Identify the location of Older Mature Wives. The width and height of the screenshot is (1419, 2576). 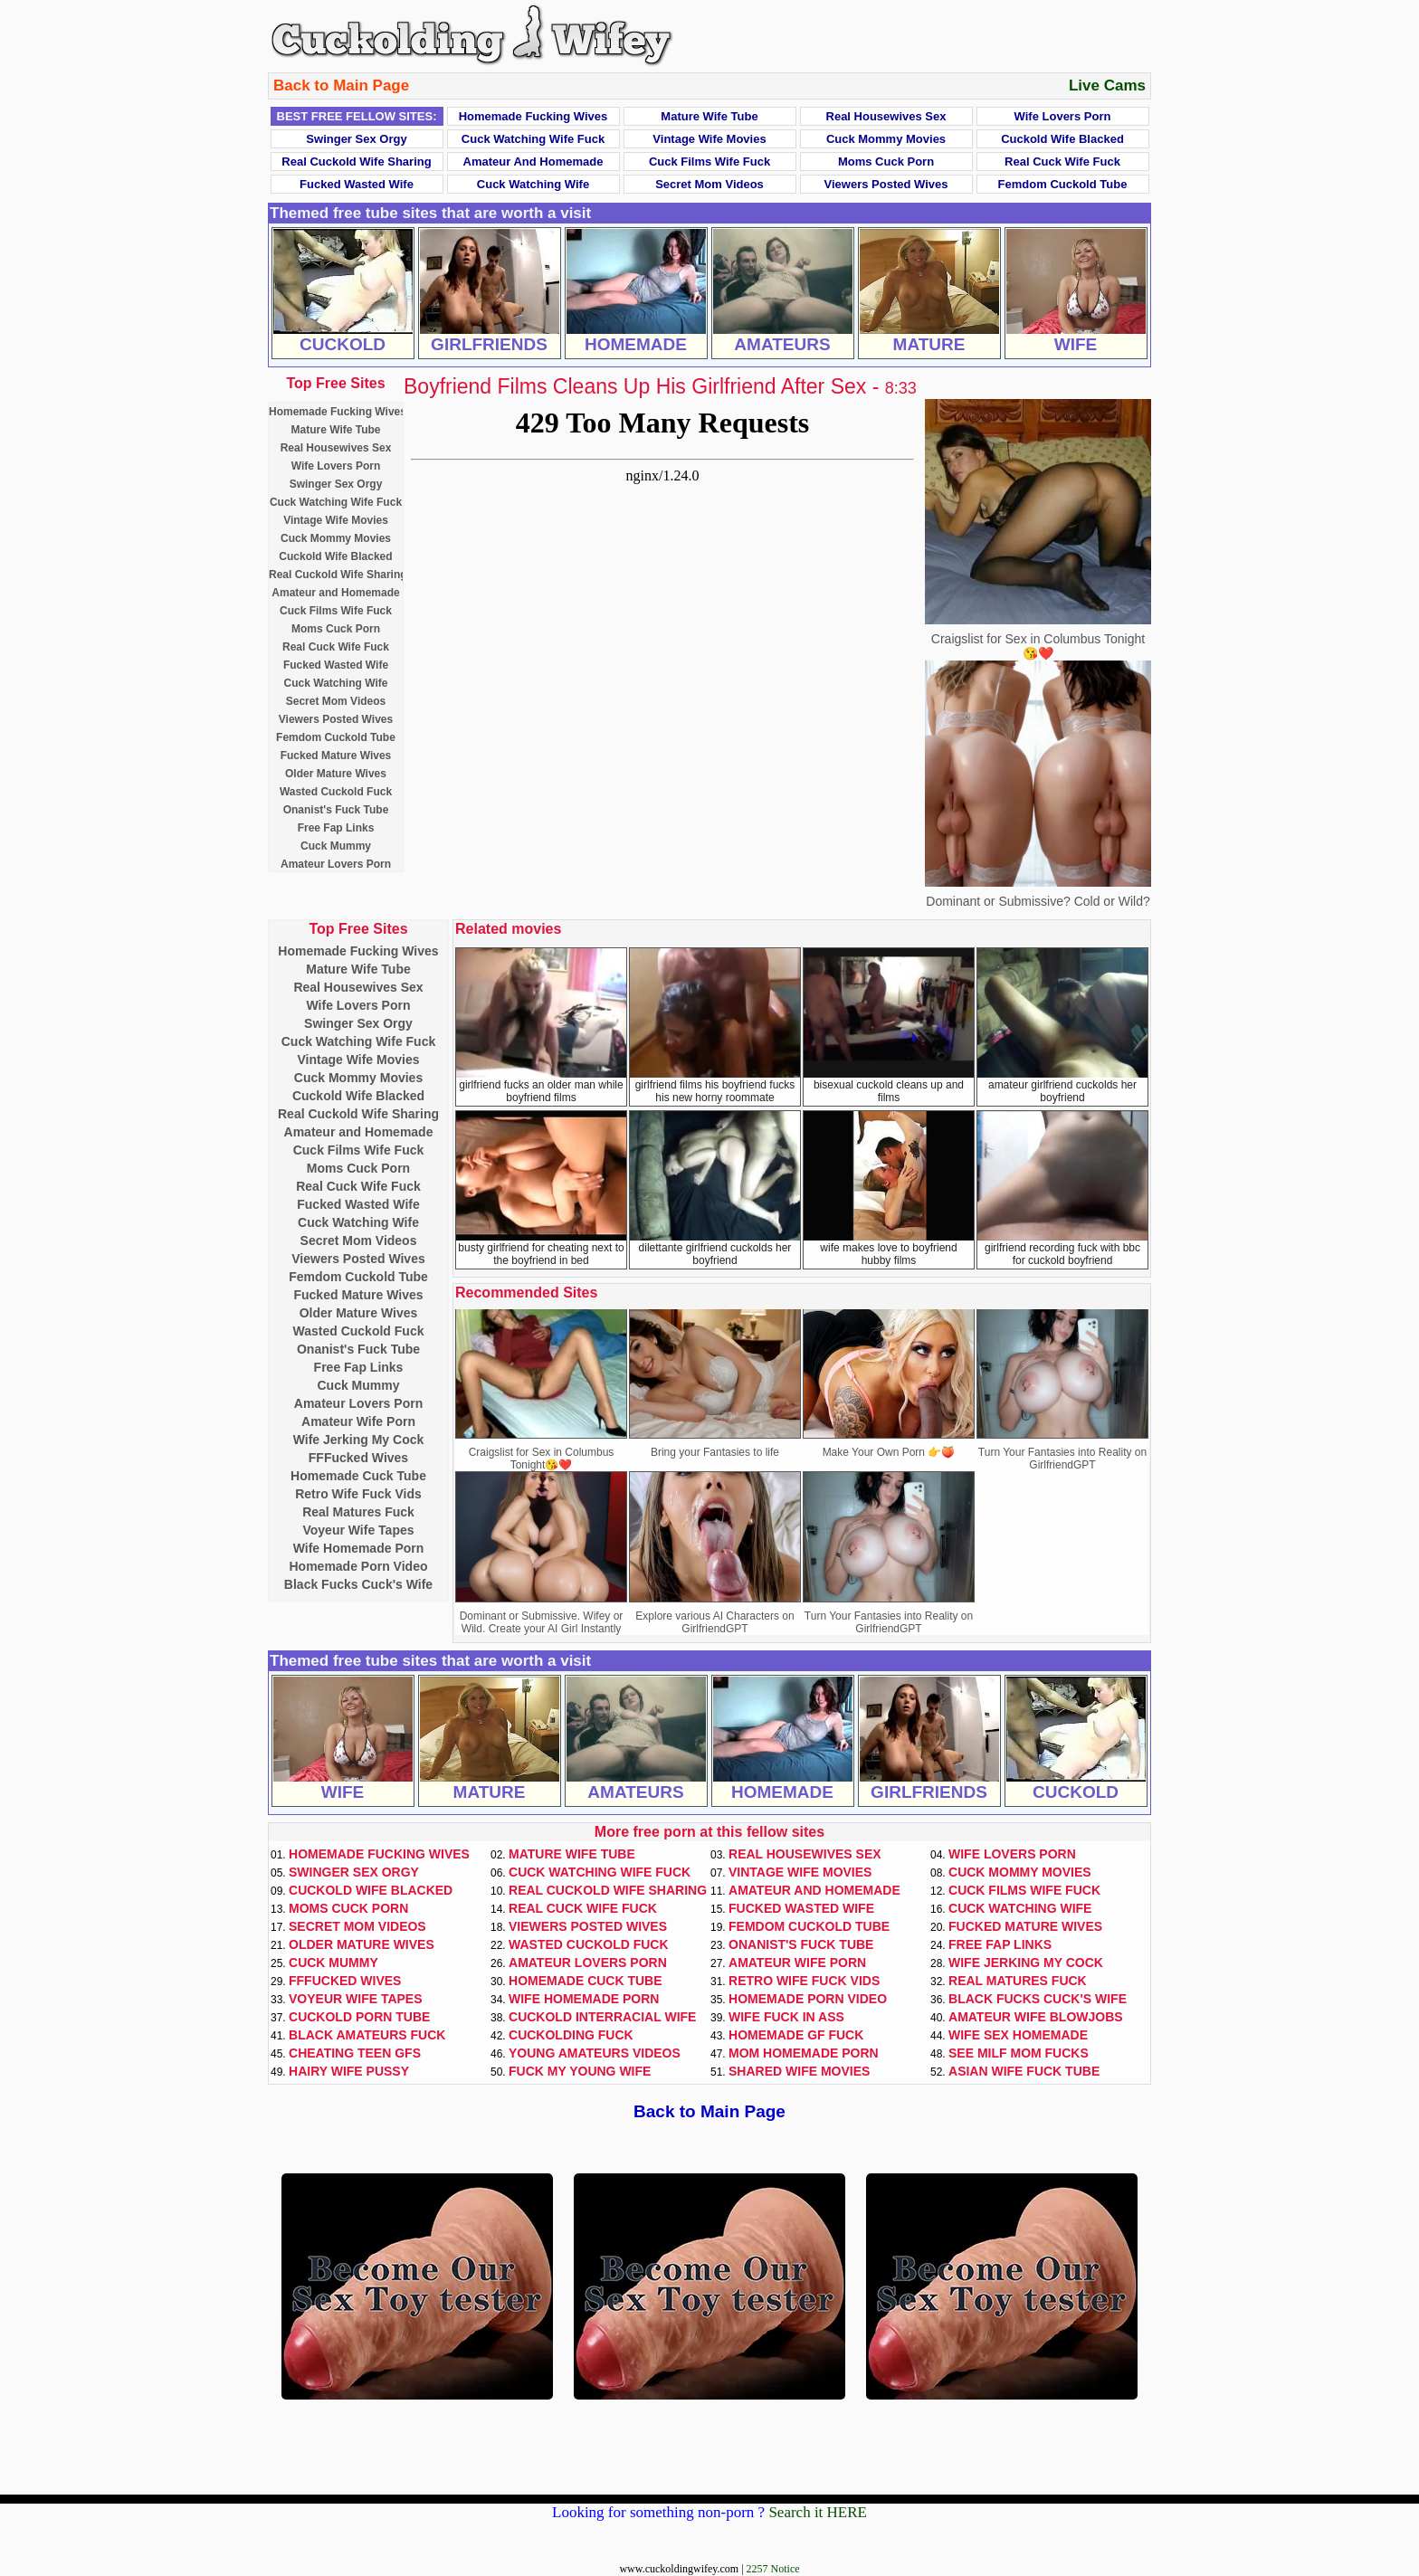
(335, 773).